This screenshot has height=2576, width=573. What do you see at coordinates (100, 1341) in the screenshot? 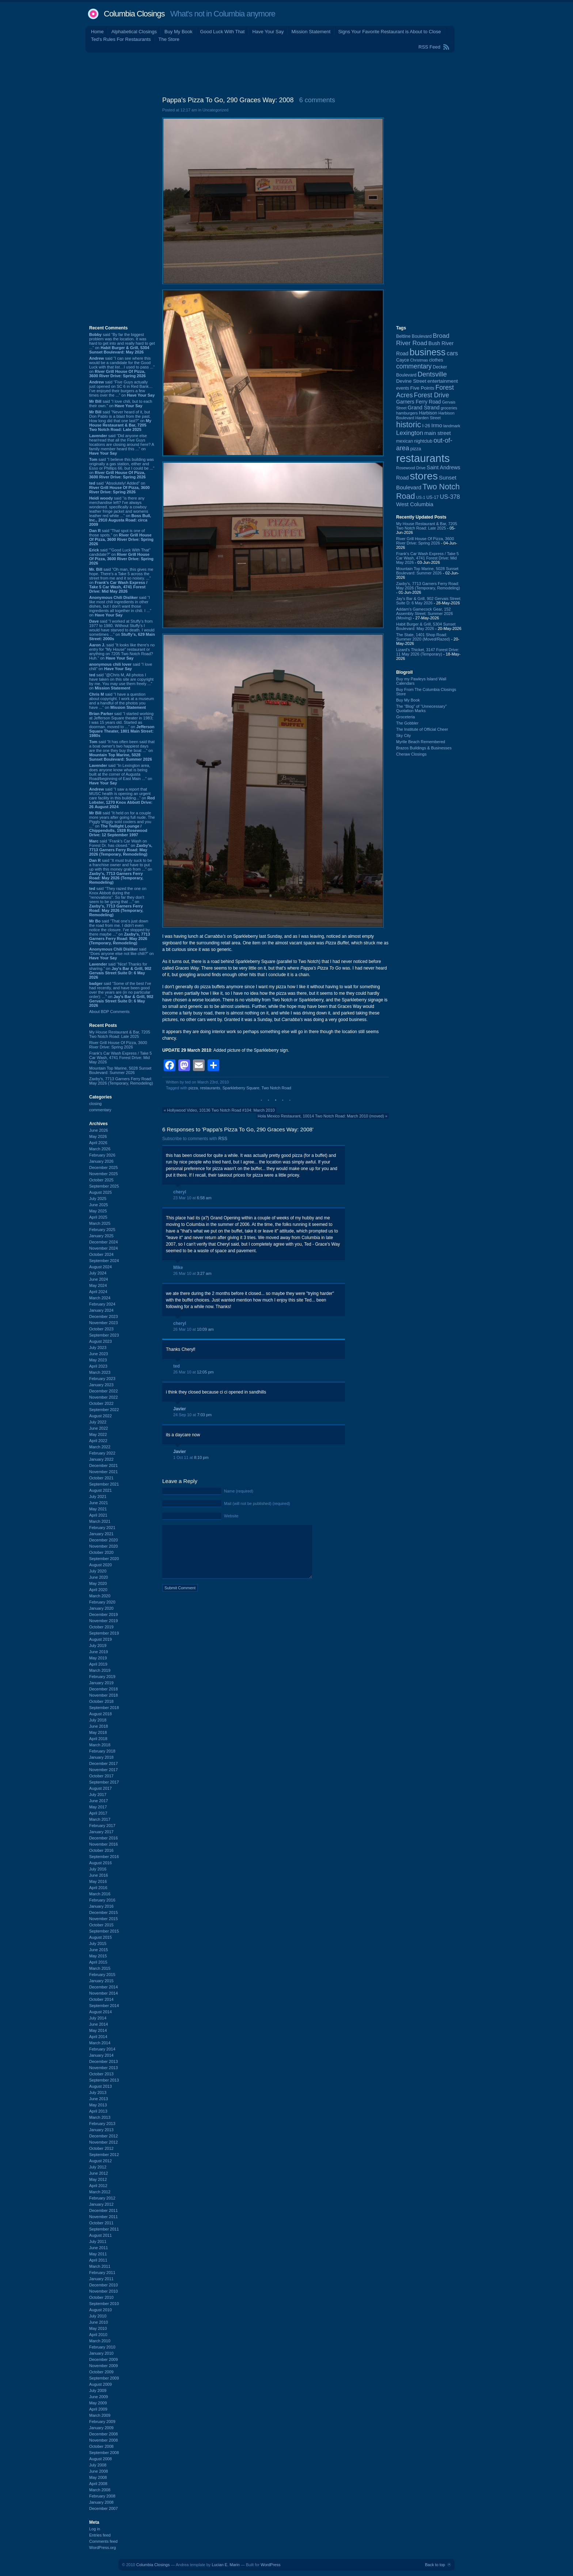
I see `August 2023` at bounding box center [100, 1341].